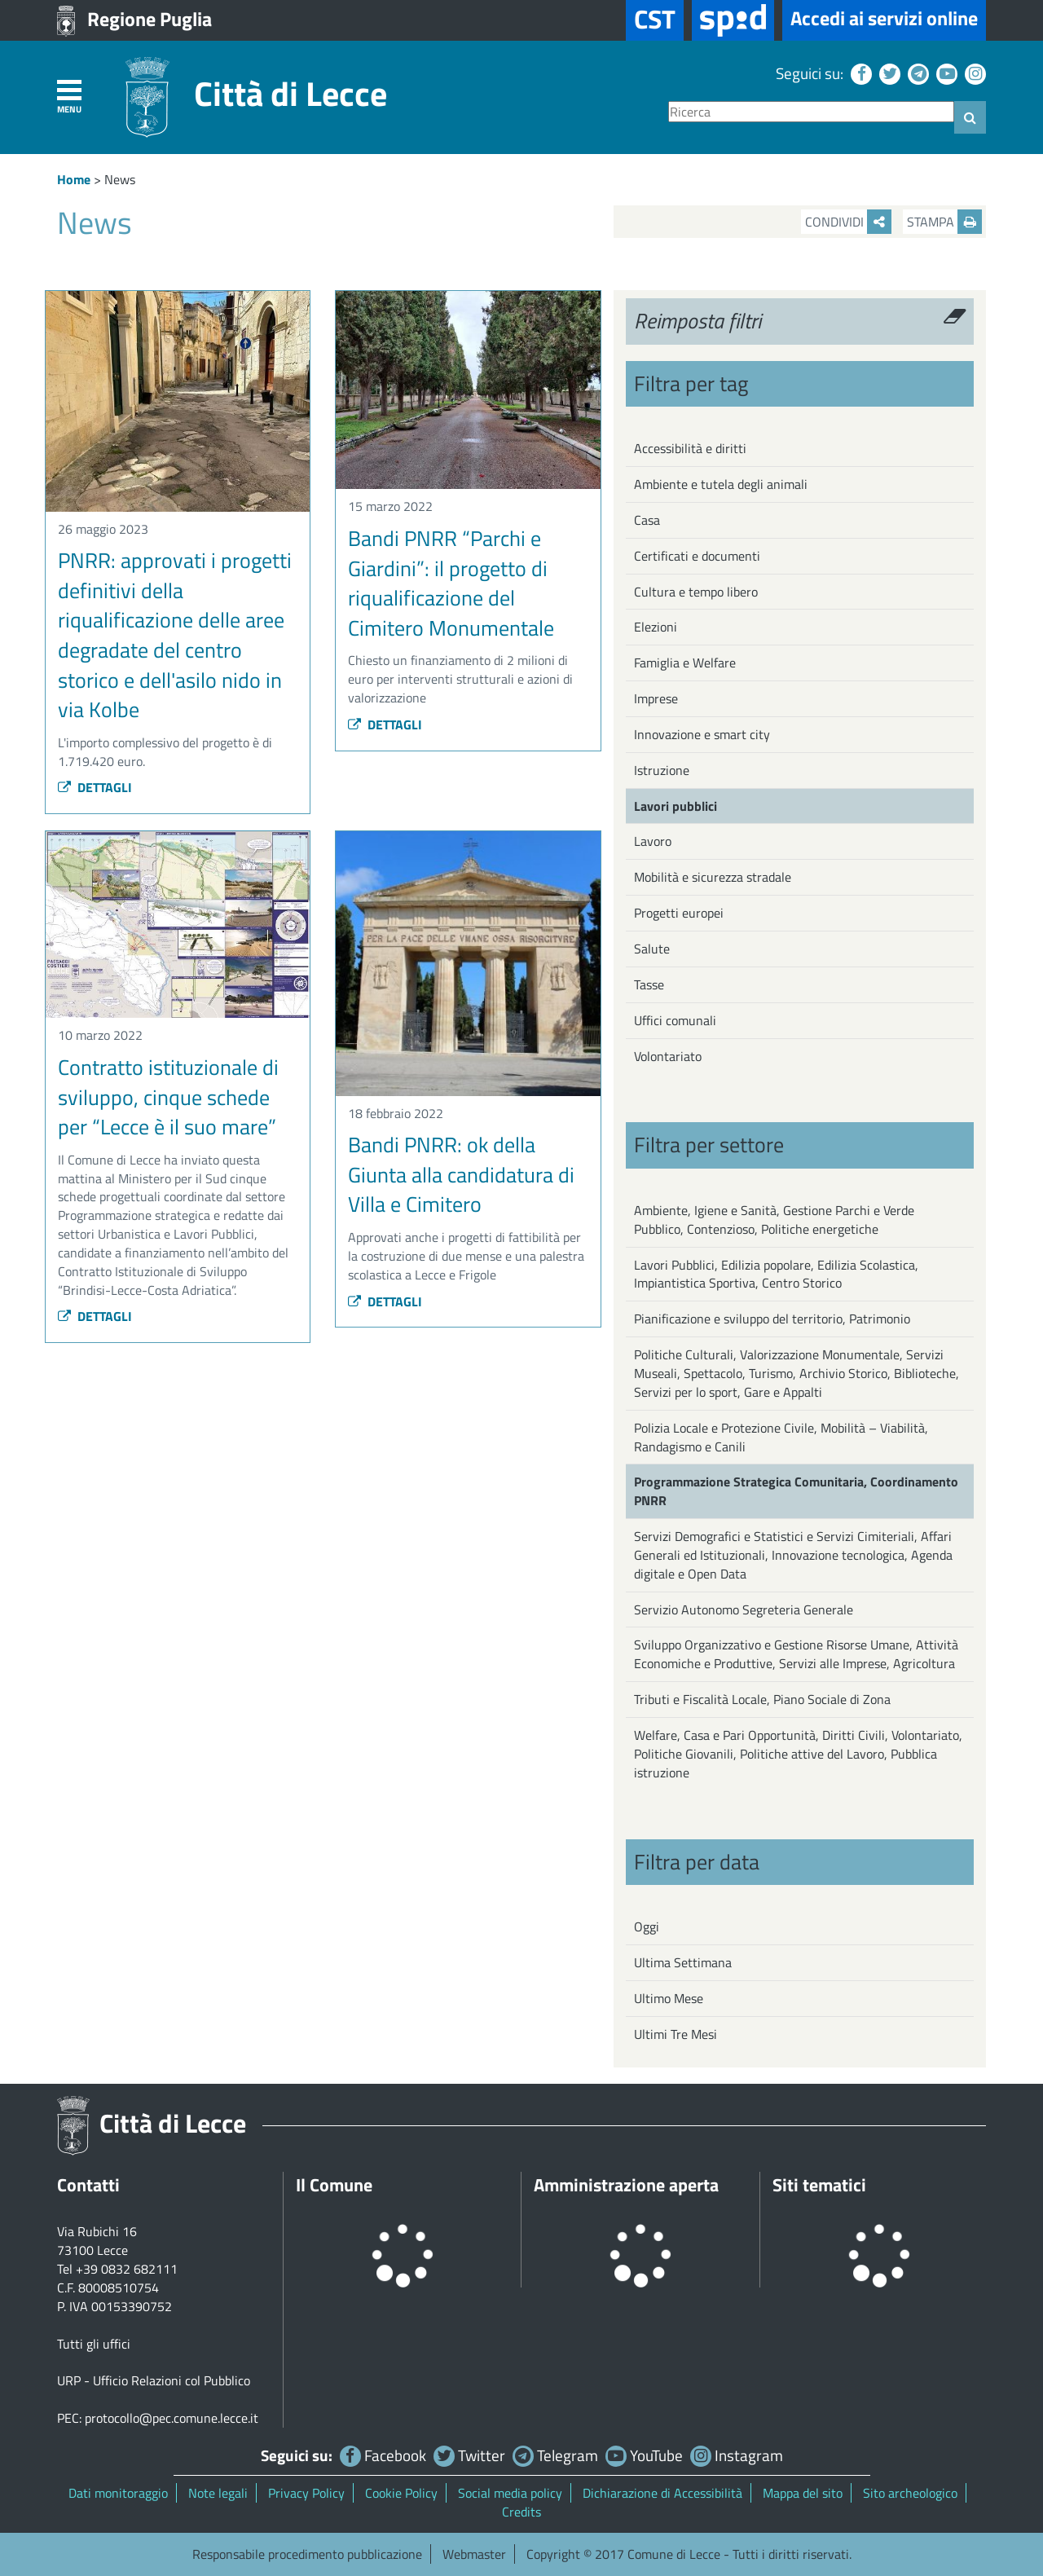 The width and height of the screenshot is (1043, 2576). What do you see at coordinates (662, 2493) in the screenshot?
I see `Dichiarazione di Accessibilità` at bounding box center [662, 2493].